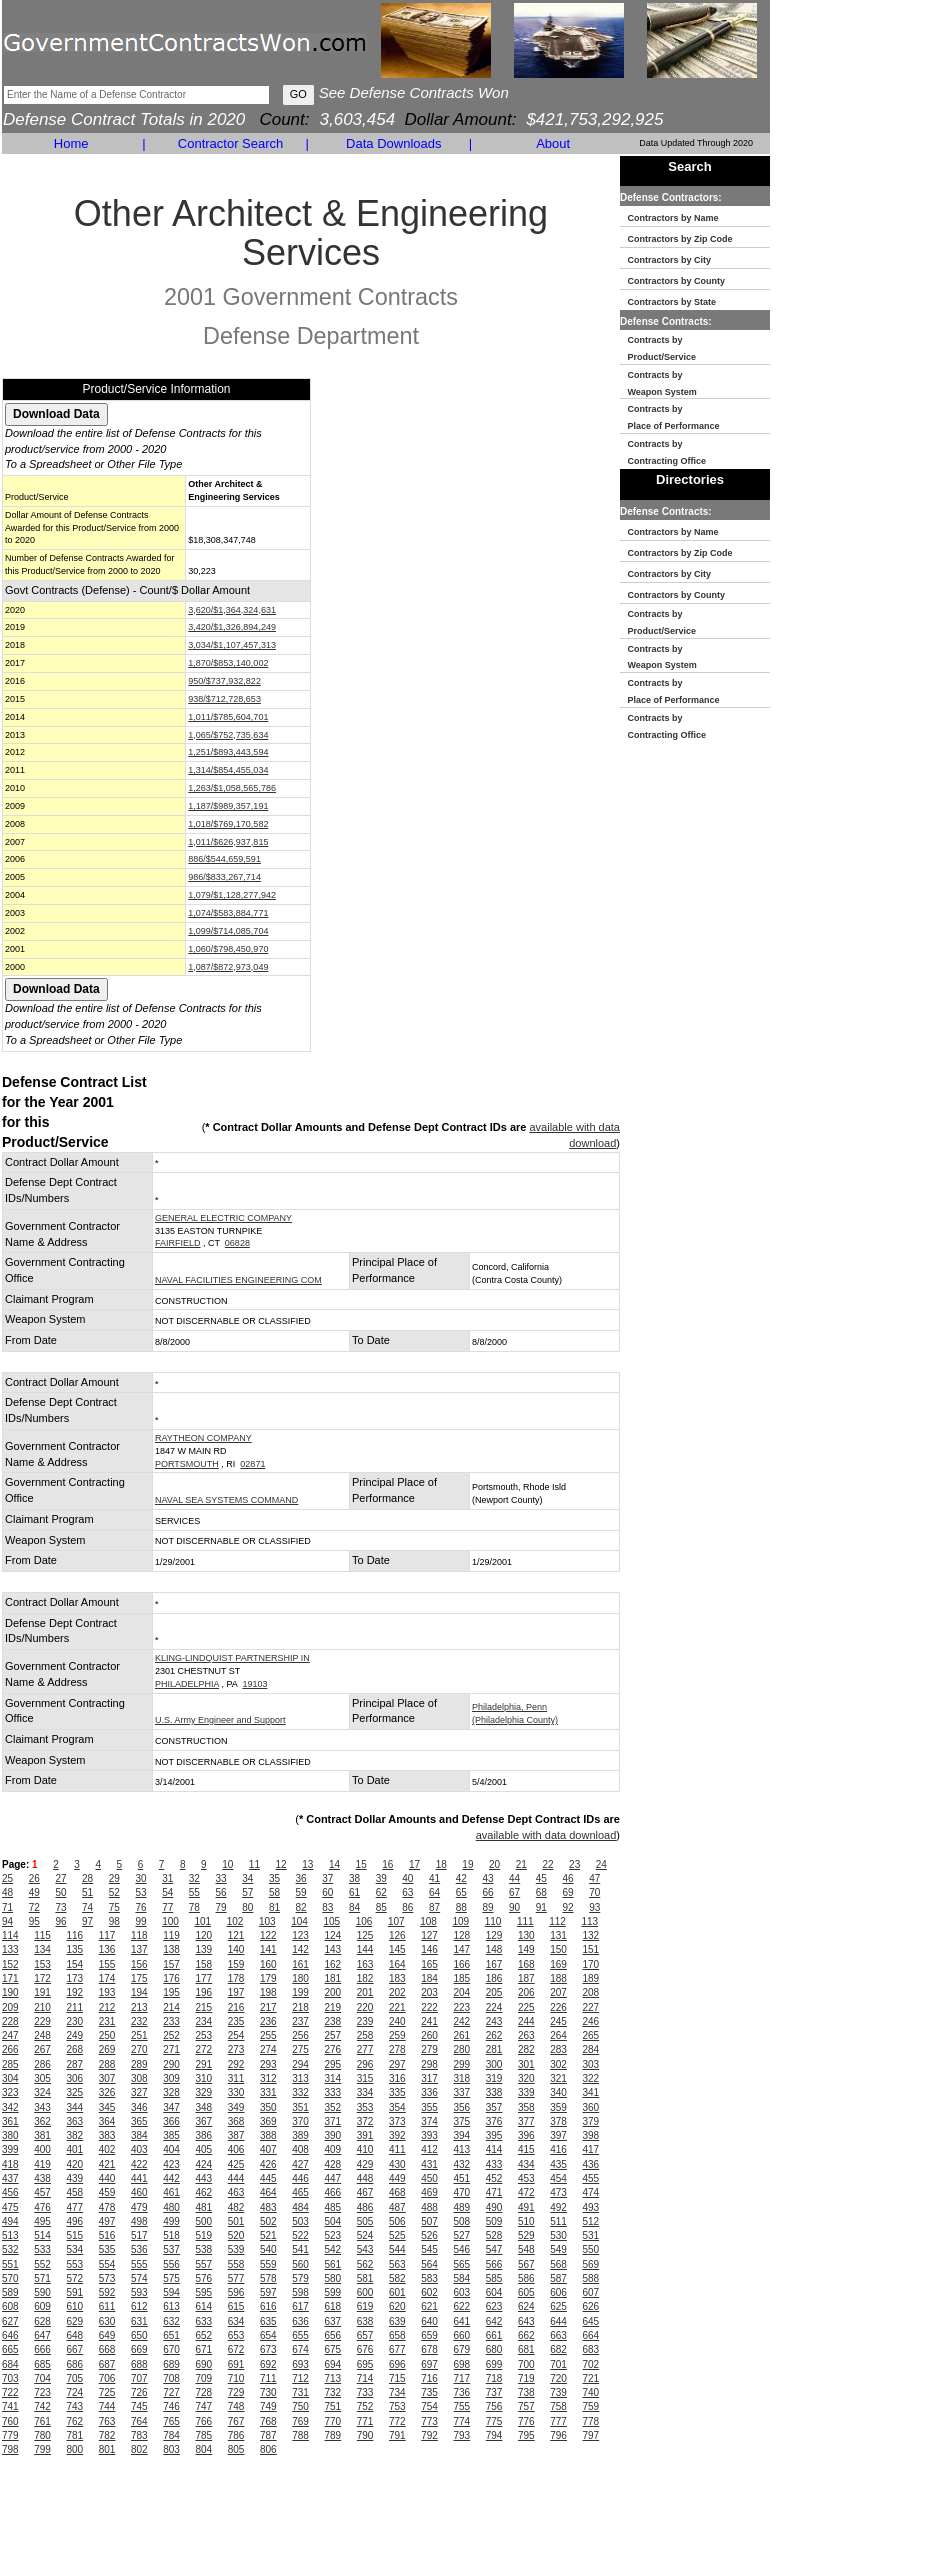  Describe the element at coordinates (591, 2135) in the screenshot. I see `398` at that location.